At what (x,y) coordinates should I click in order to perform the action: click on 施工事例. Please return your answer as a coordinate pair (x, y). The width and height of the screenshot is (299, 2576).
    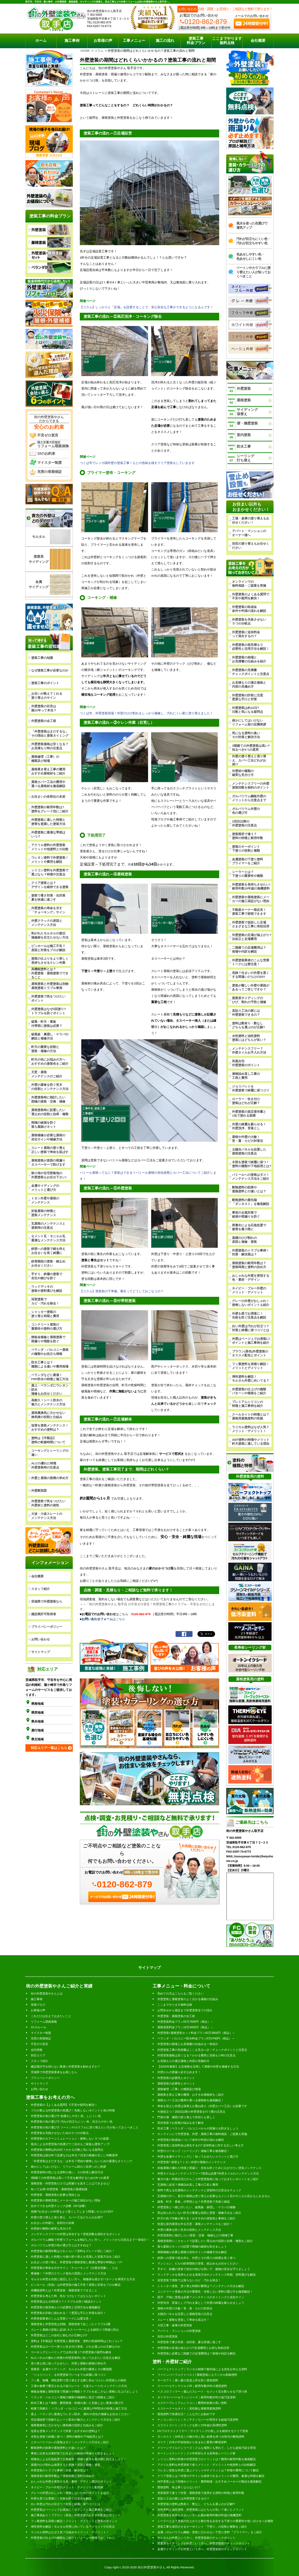
    Looking at the image, I should click on (72, 40).